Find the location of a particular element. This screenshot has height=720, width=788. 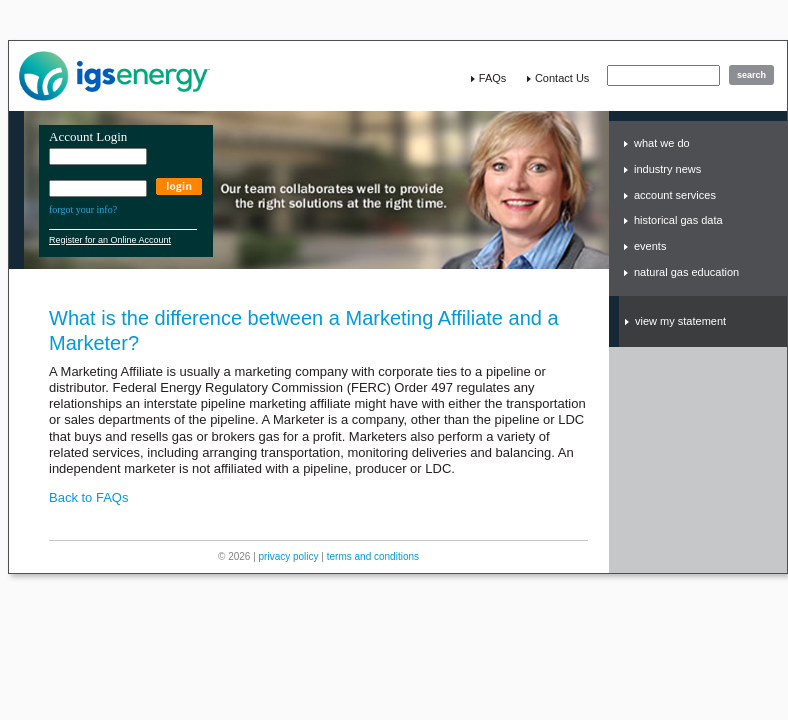

what we do is located at coordinates (662, 143).